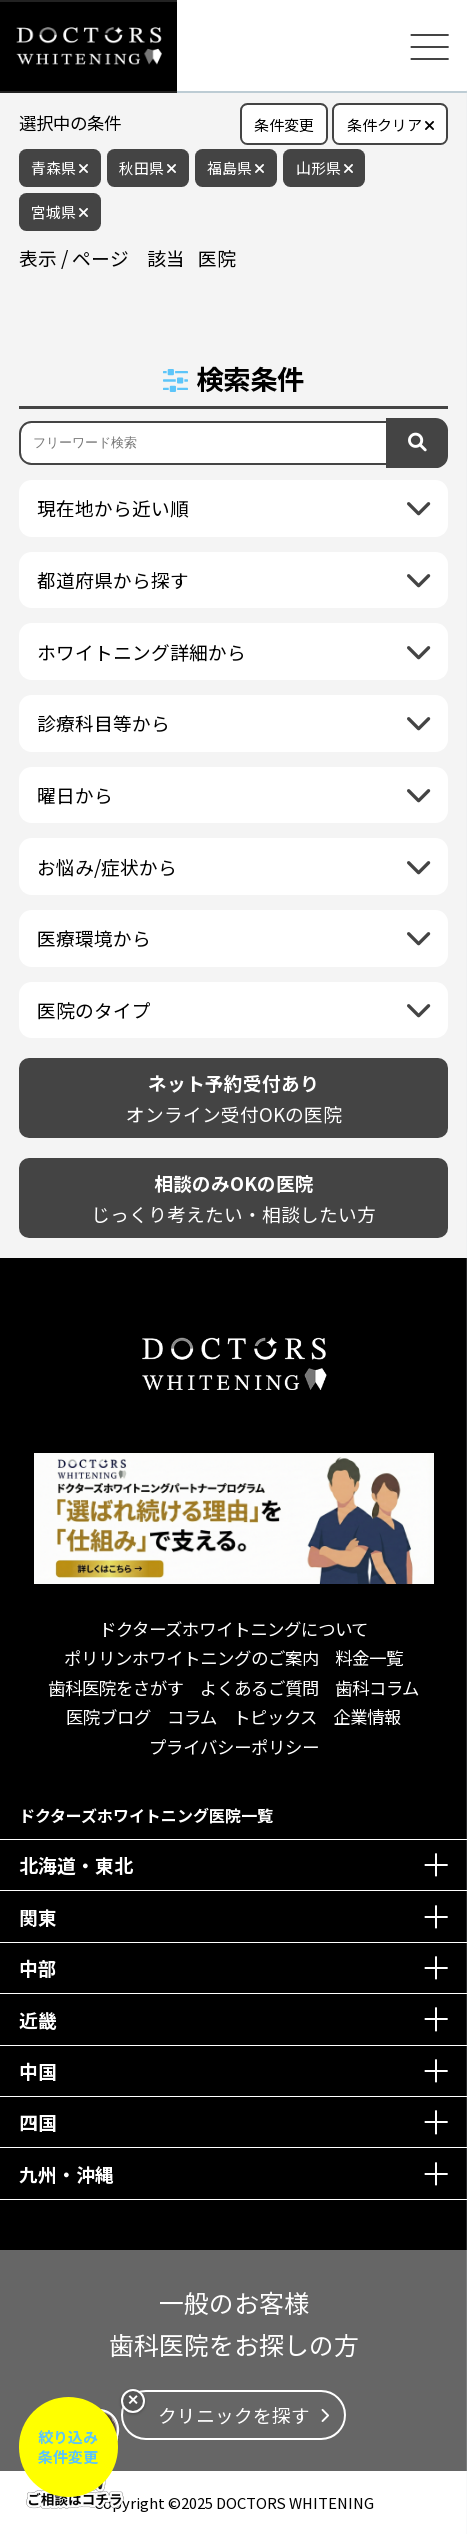 The width and height of the screenshot is (467, 2534). What do you see at coordinates (233, 1628) in the screenshot?
I see `ドクターズホワイトニングについて` at bounding box center [233, 1628].